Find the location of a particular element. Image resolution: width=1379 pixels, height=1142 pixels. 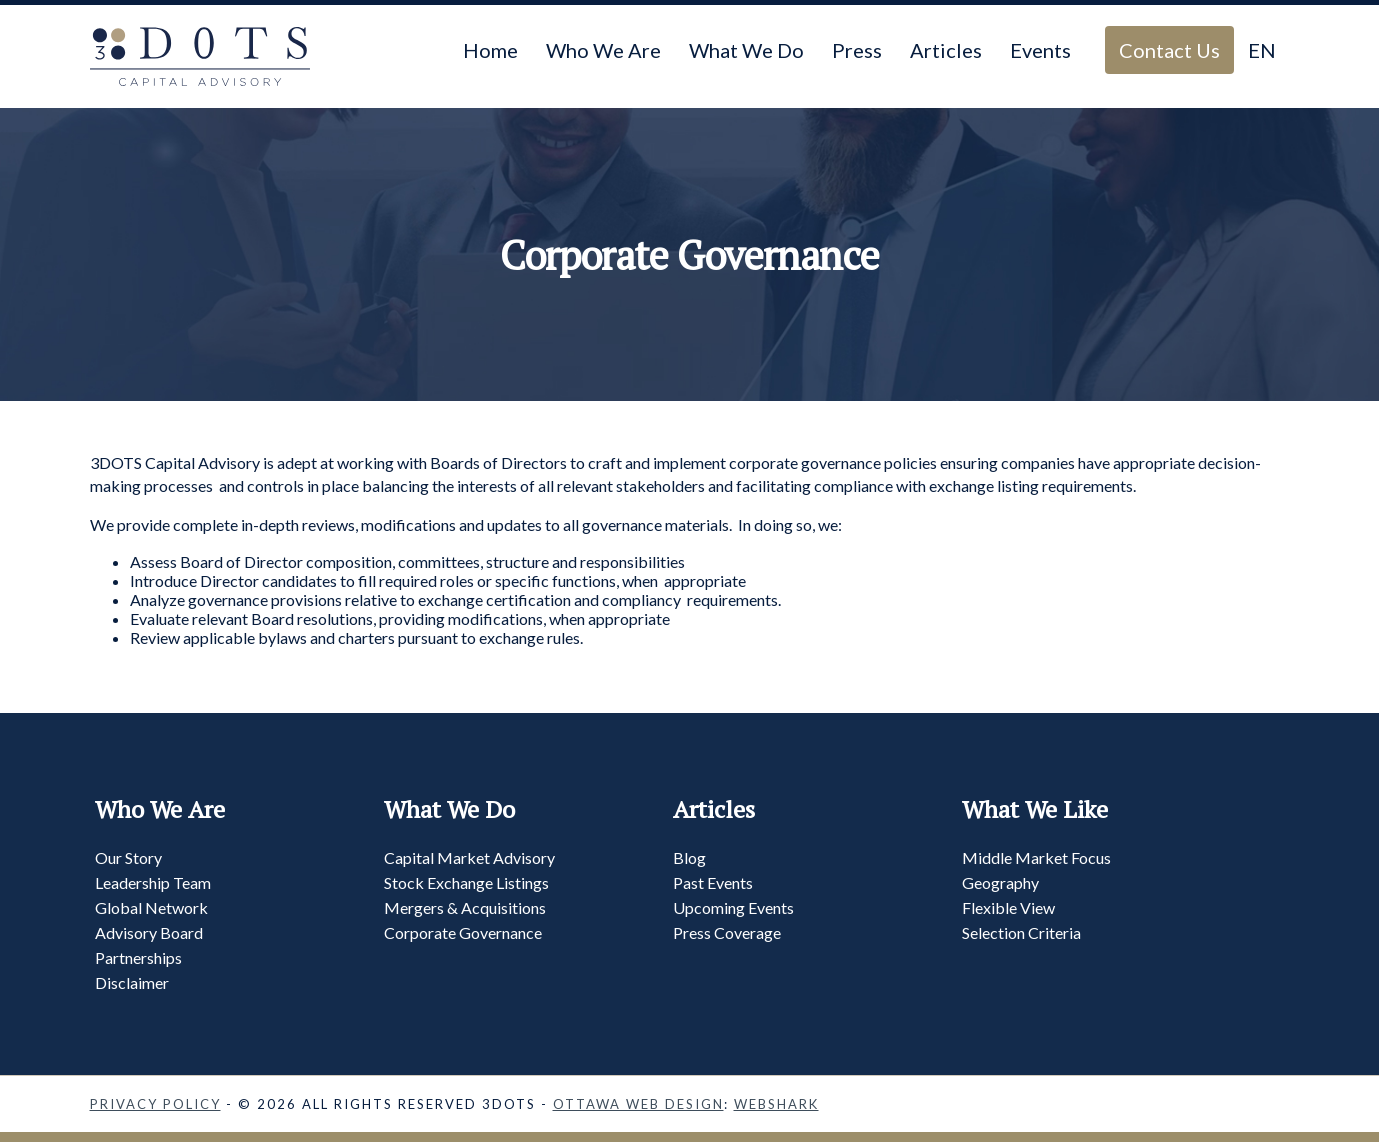

Articles is located at coordinates (946, 50).